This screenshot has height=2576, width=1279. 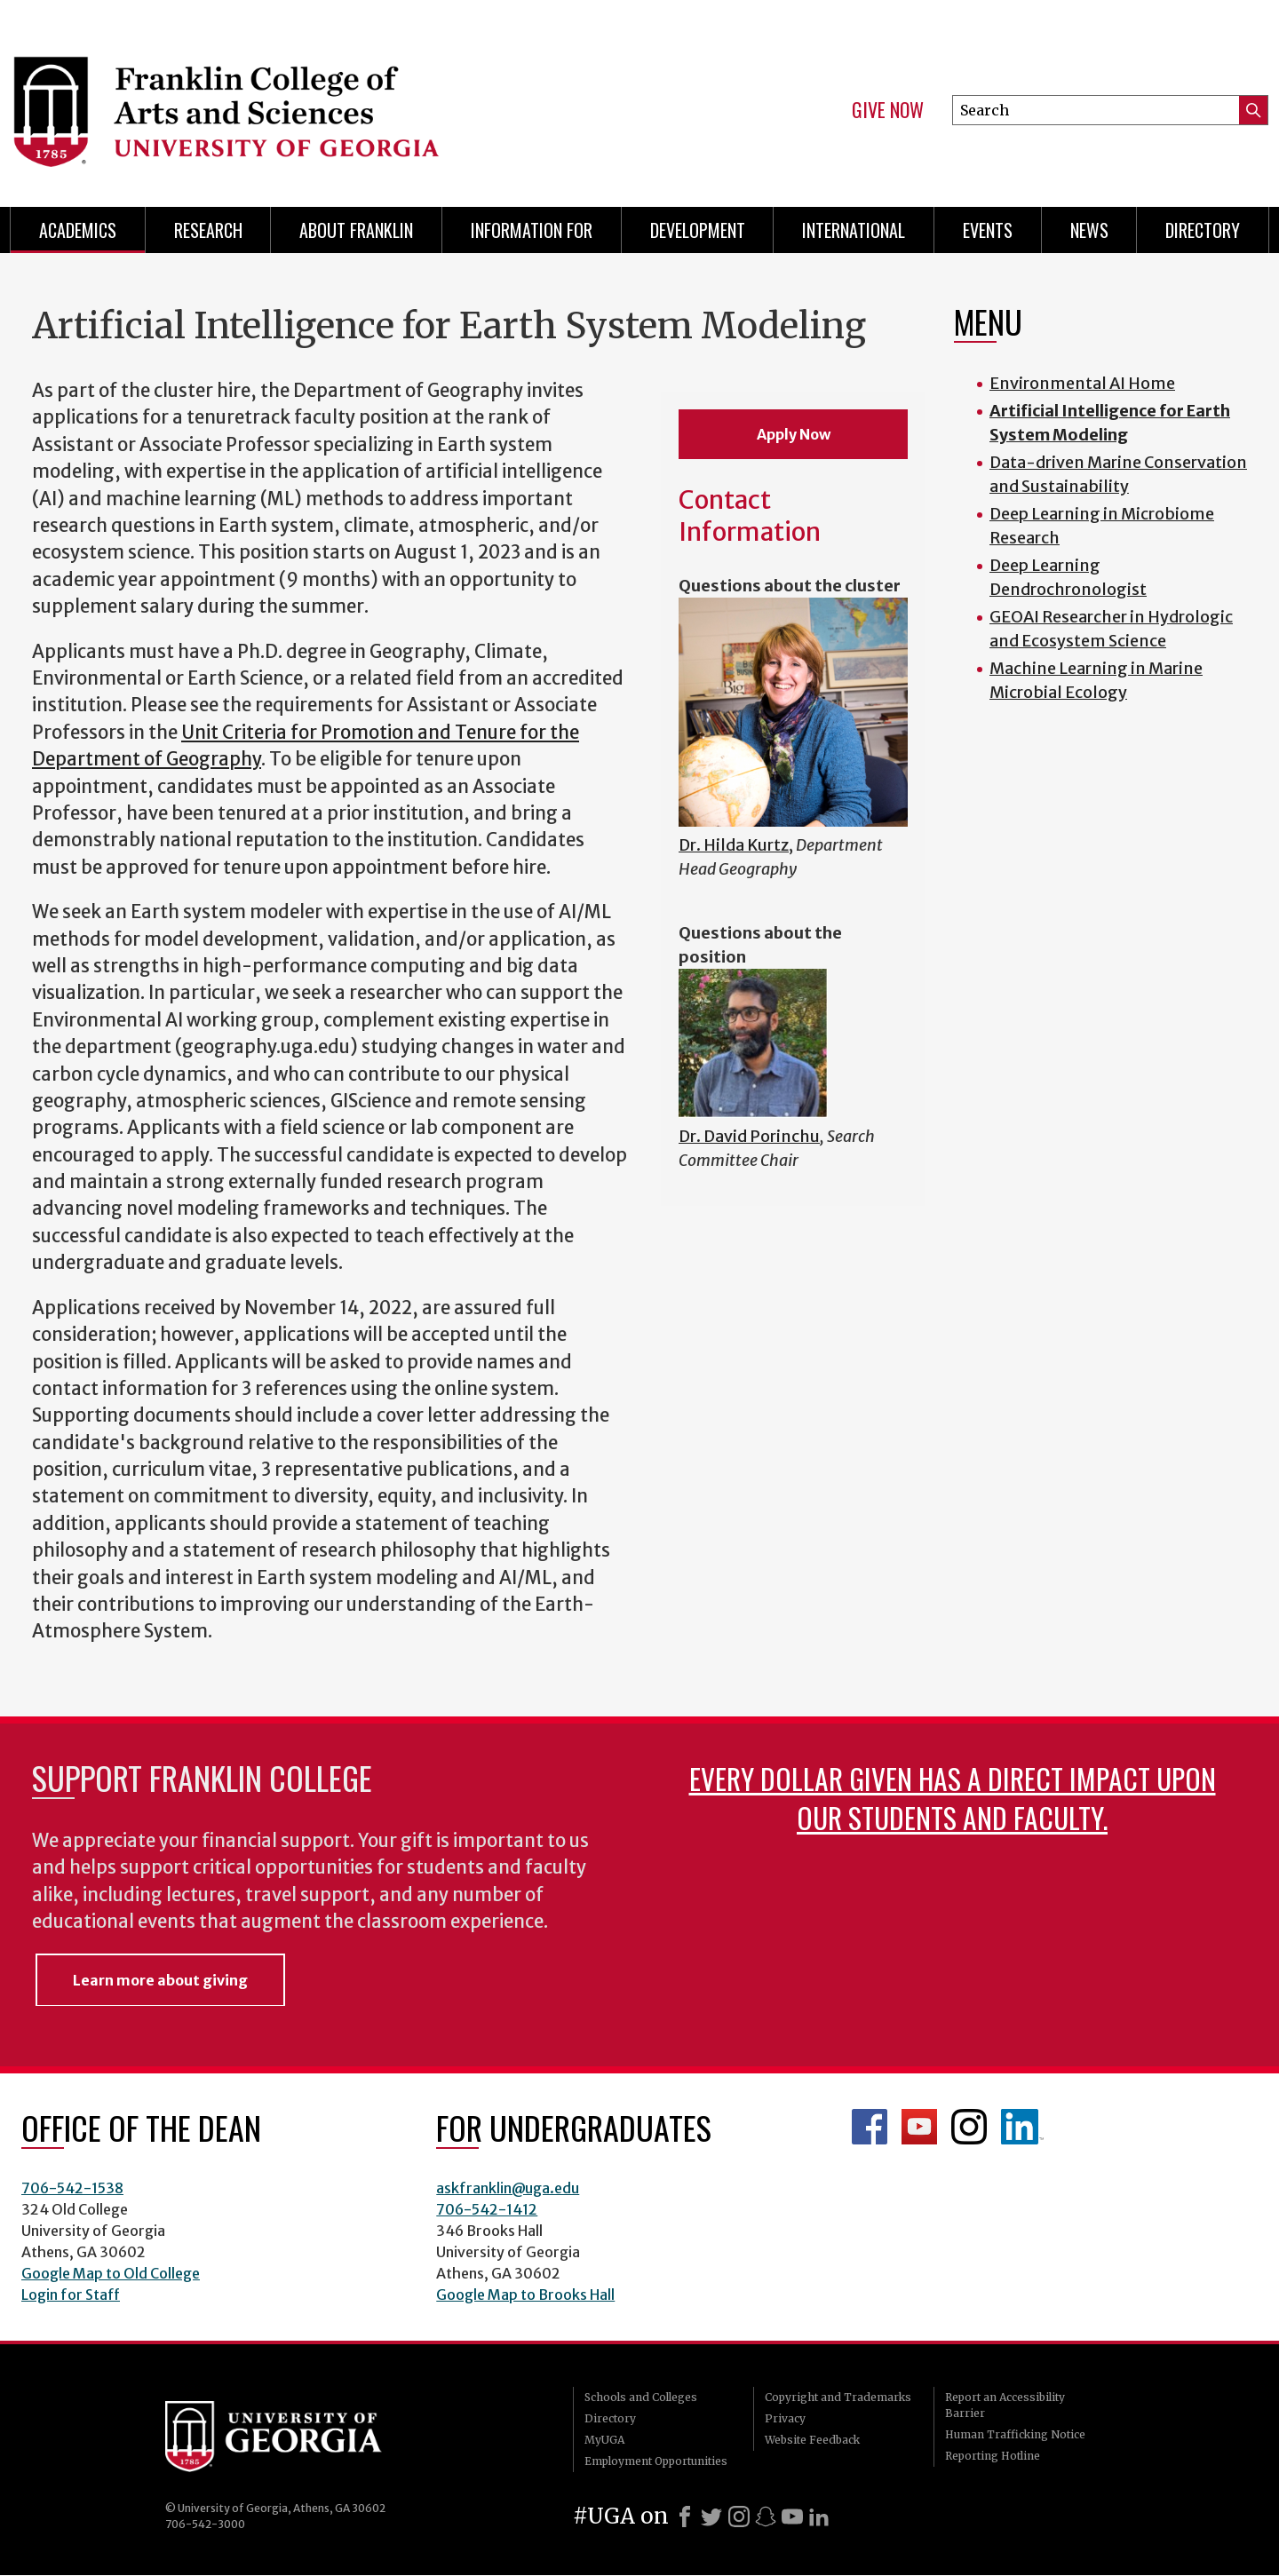 What do you see at coordinates (160, 1980) in the screenshot?
I see `Learn more about giving` at bounding box center [160, 1980].